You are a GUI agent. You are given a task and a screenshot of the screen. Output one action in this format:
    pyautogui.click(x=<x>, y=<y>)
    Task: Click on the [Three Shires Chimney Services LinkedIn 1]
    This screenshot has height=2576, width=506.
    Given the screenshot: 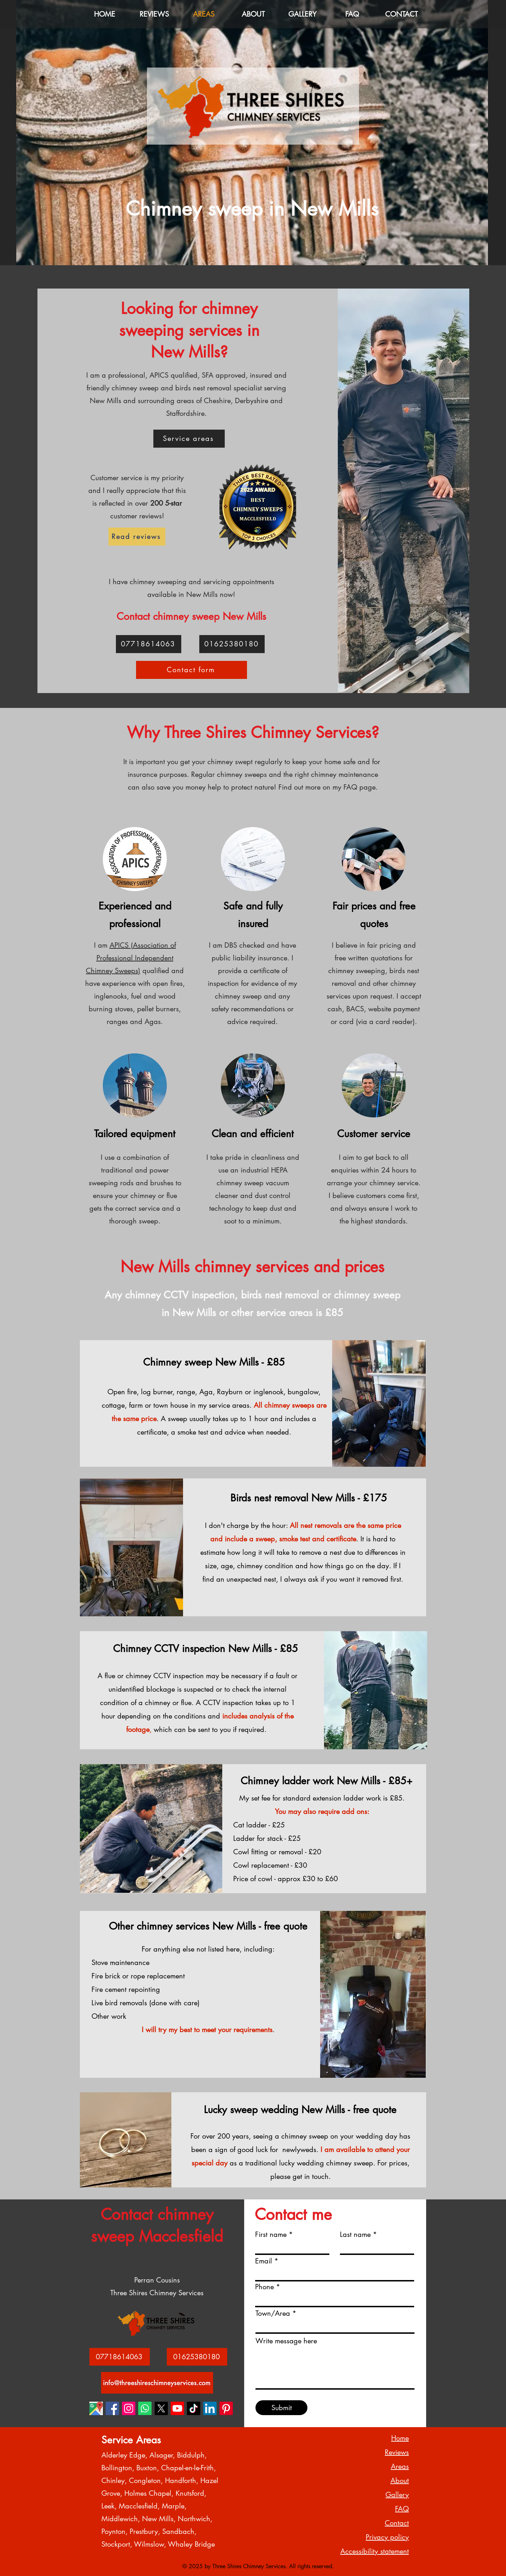 What is the action you would take?
    pyautogui.click(x=210, y=2408)
    